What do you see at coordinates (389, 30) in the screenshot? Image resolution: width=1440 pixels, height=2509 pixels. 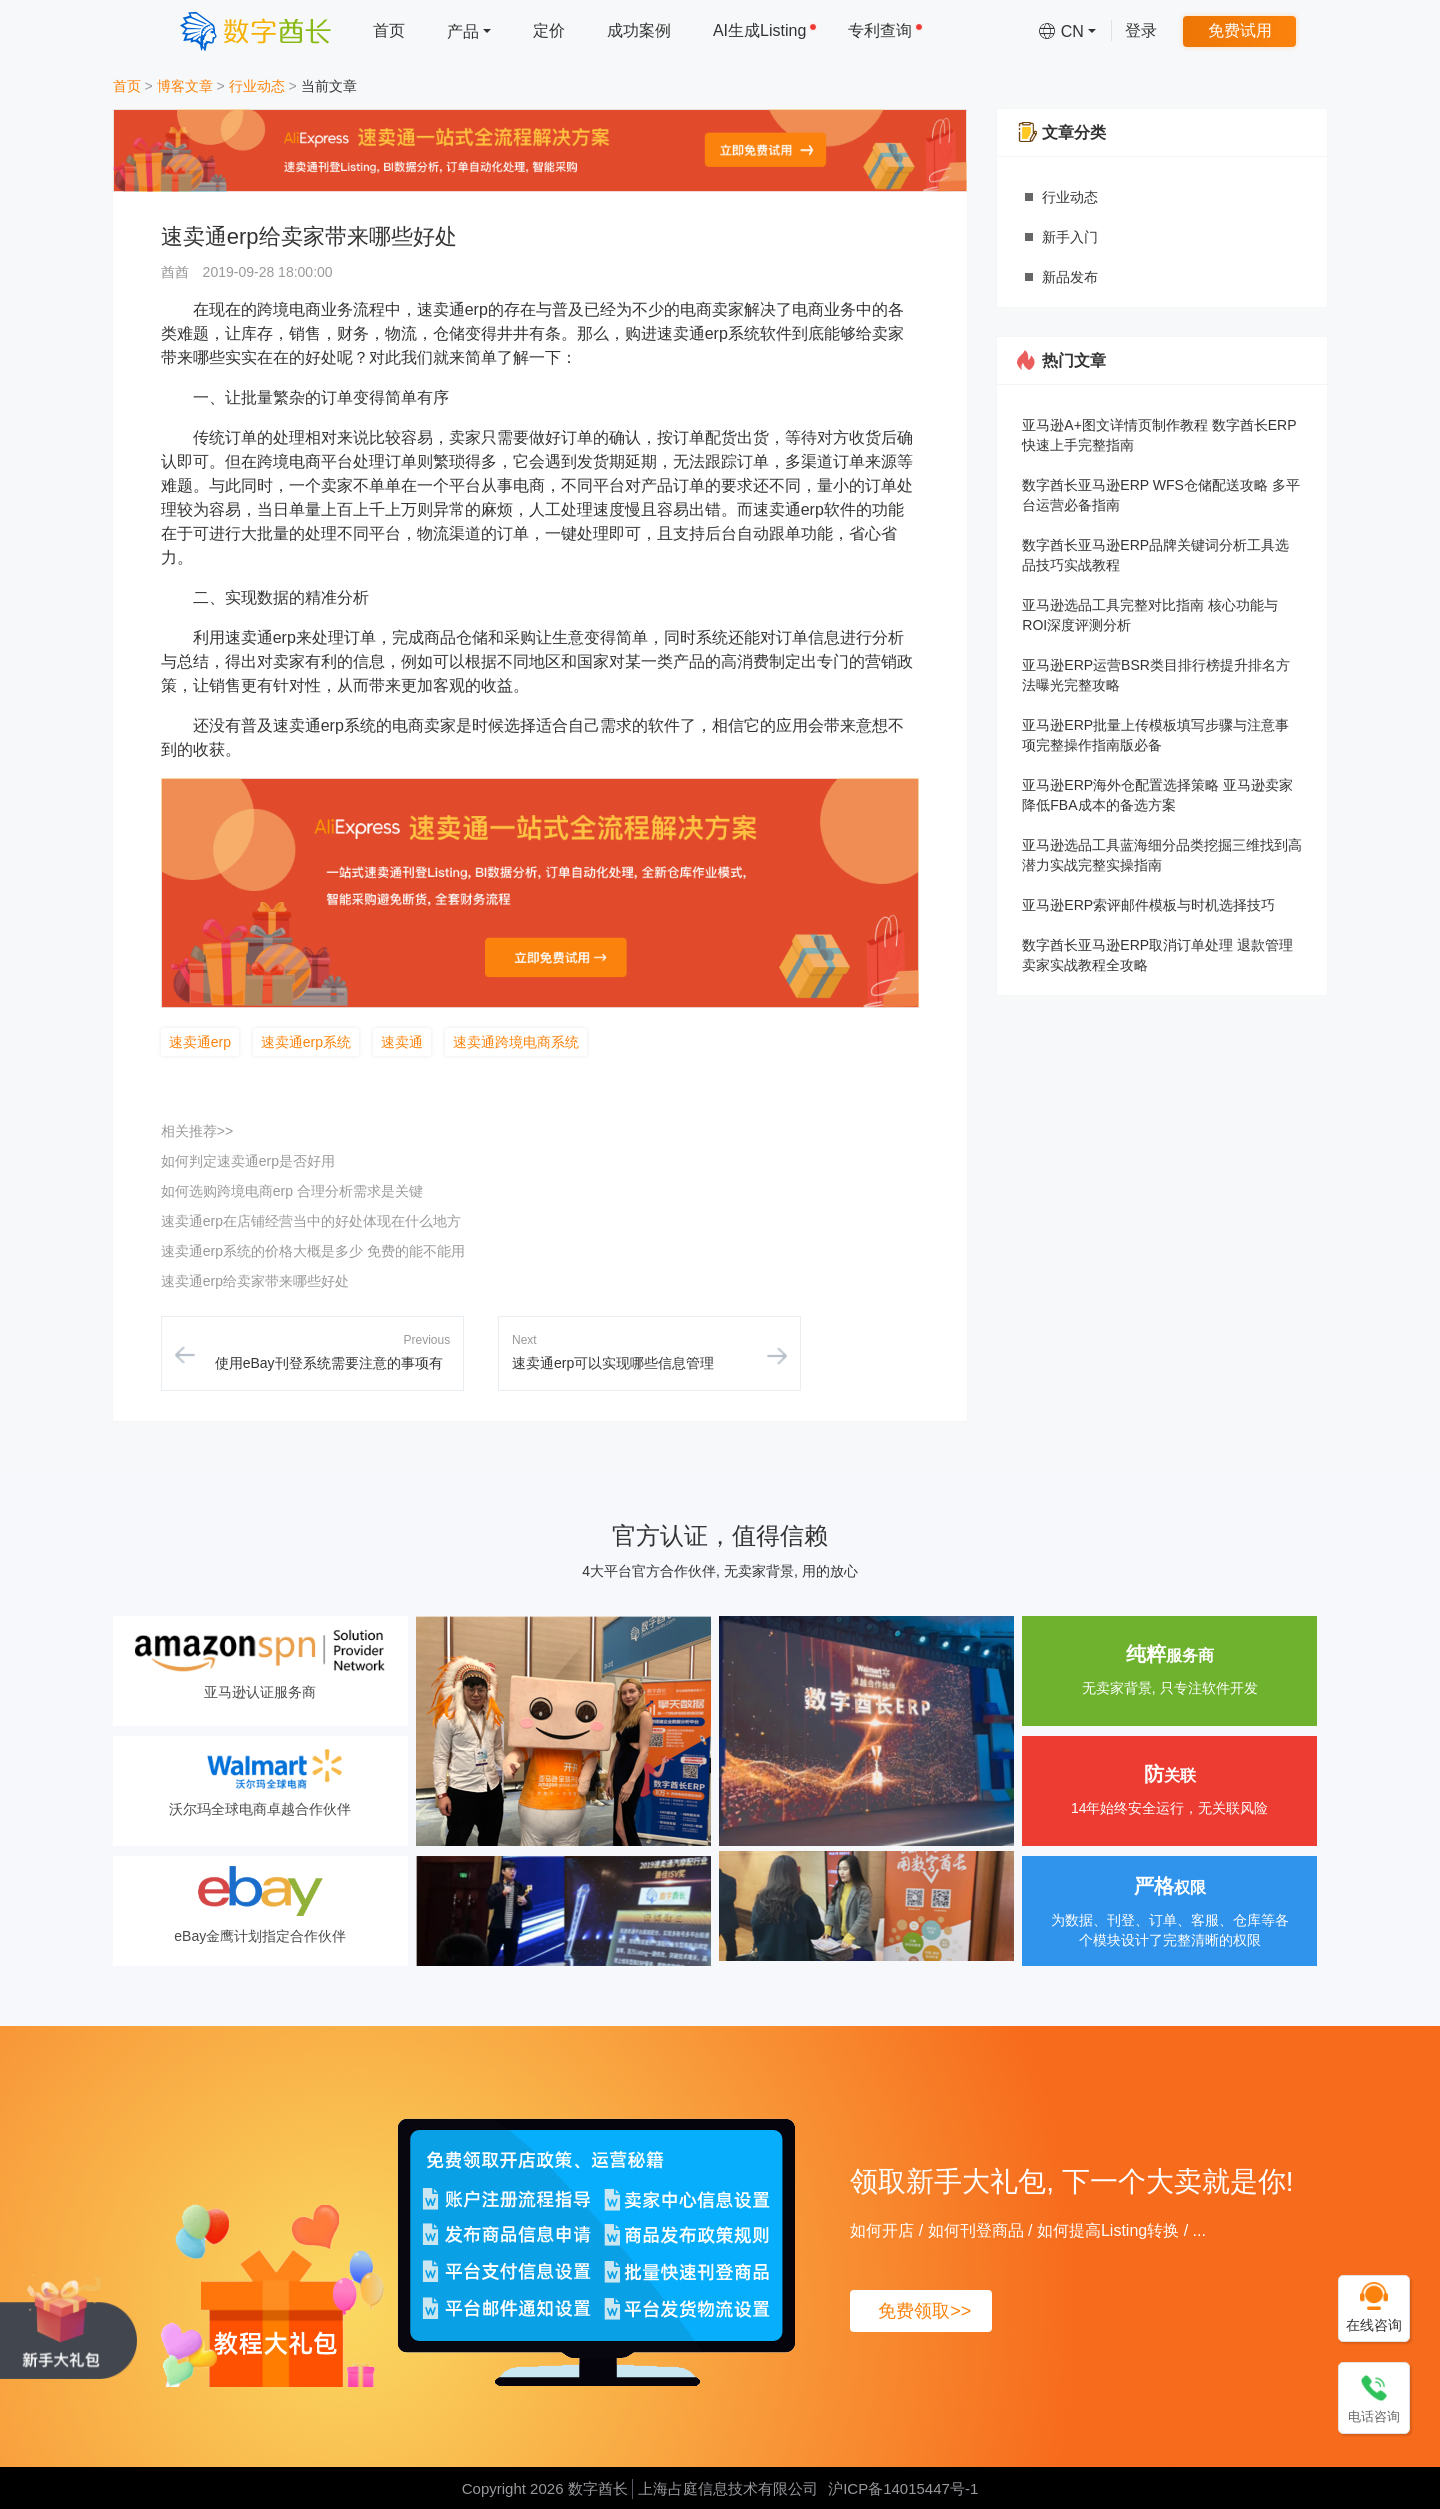 I see `首页 [menuitem]` at bounding box center [389, 30].